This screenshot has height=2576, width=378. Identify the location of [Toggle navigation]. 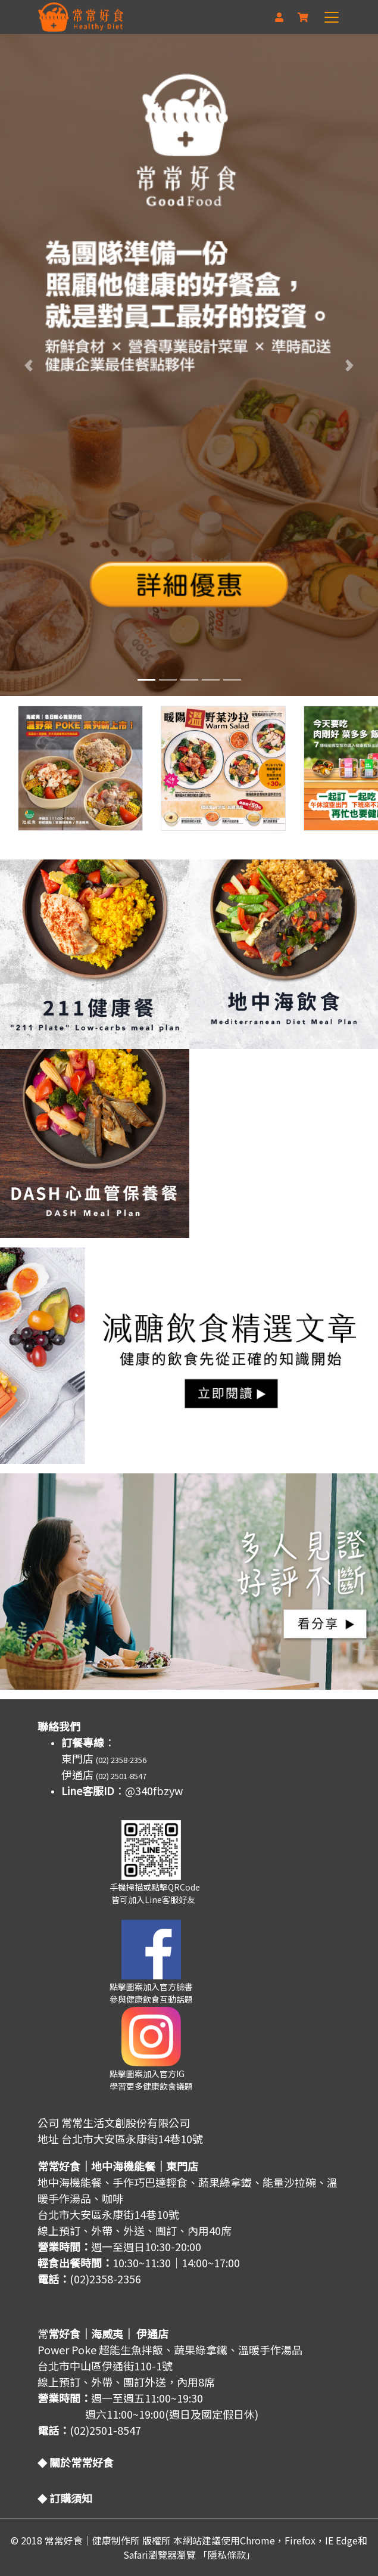
(332, 17).